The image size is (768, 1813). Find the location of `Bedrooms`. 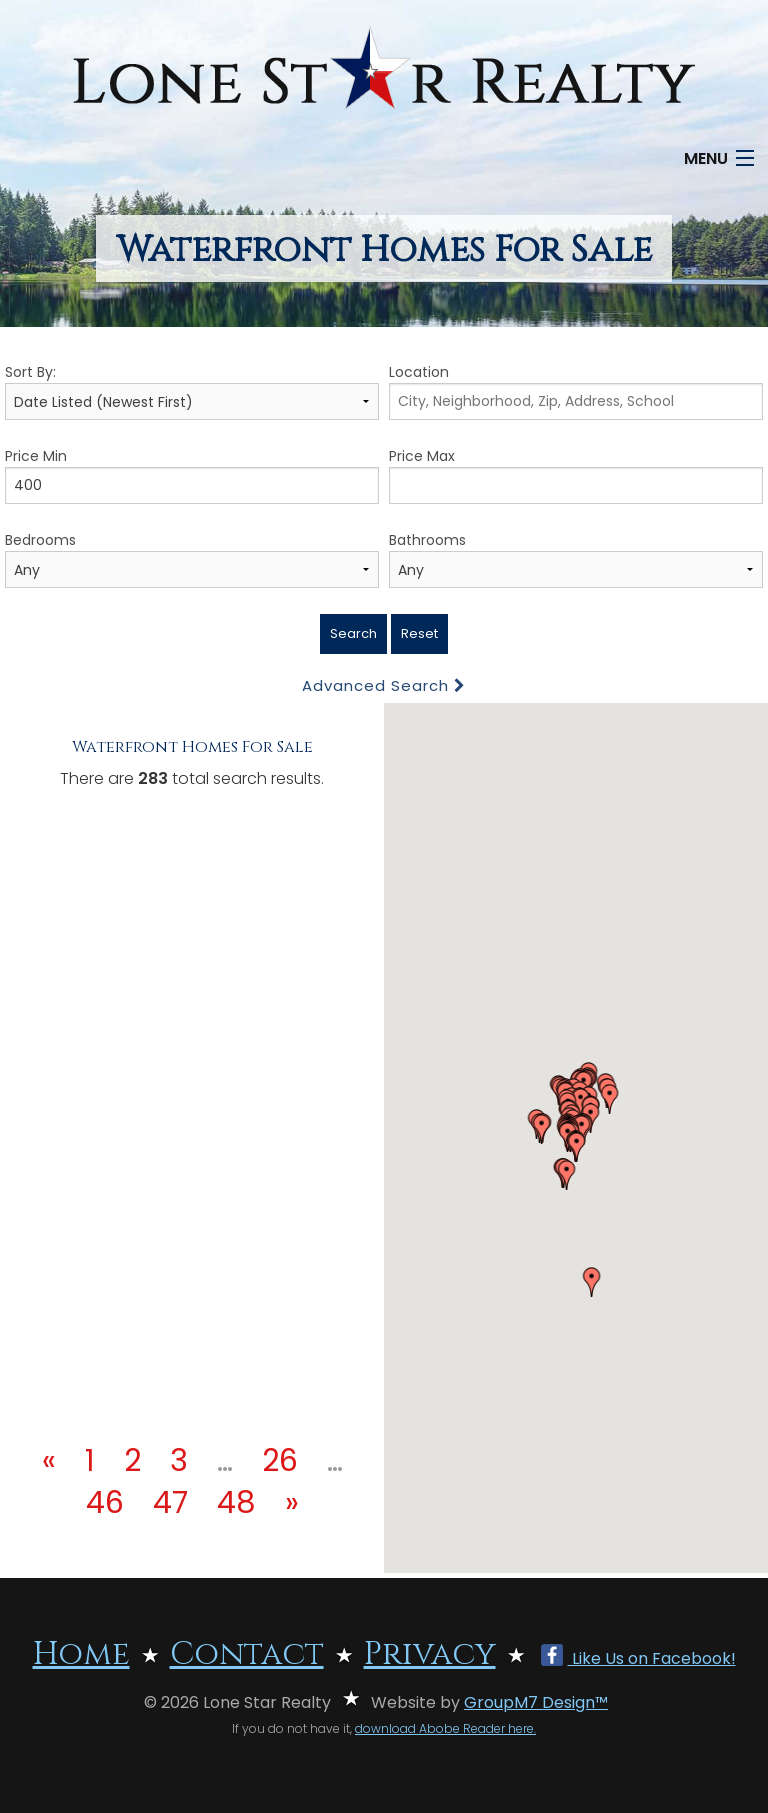

Bedrooms is located at coordinates (192, 559).